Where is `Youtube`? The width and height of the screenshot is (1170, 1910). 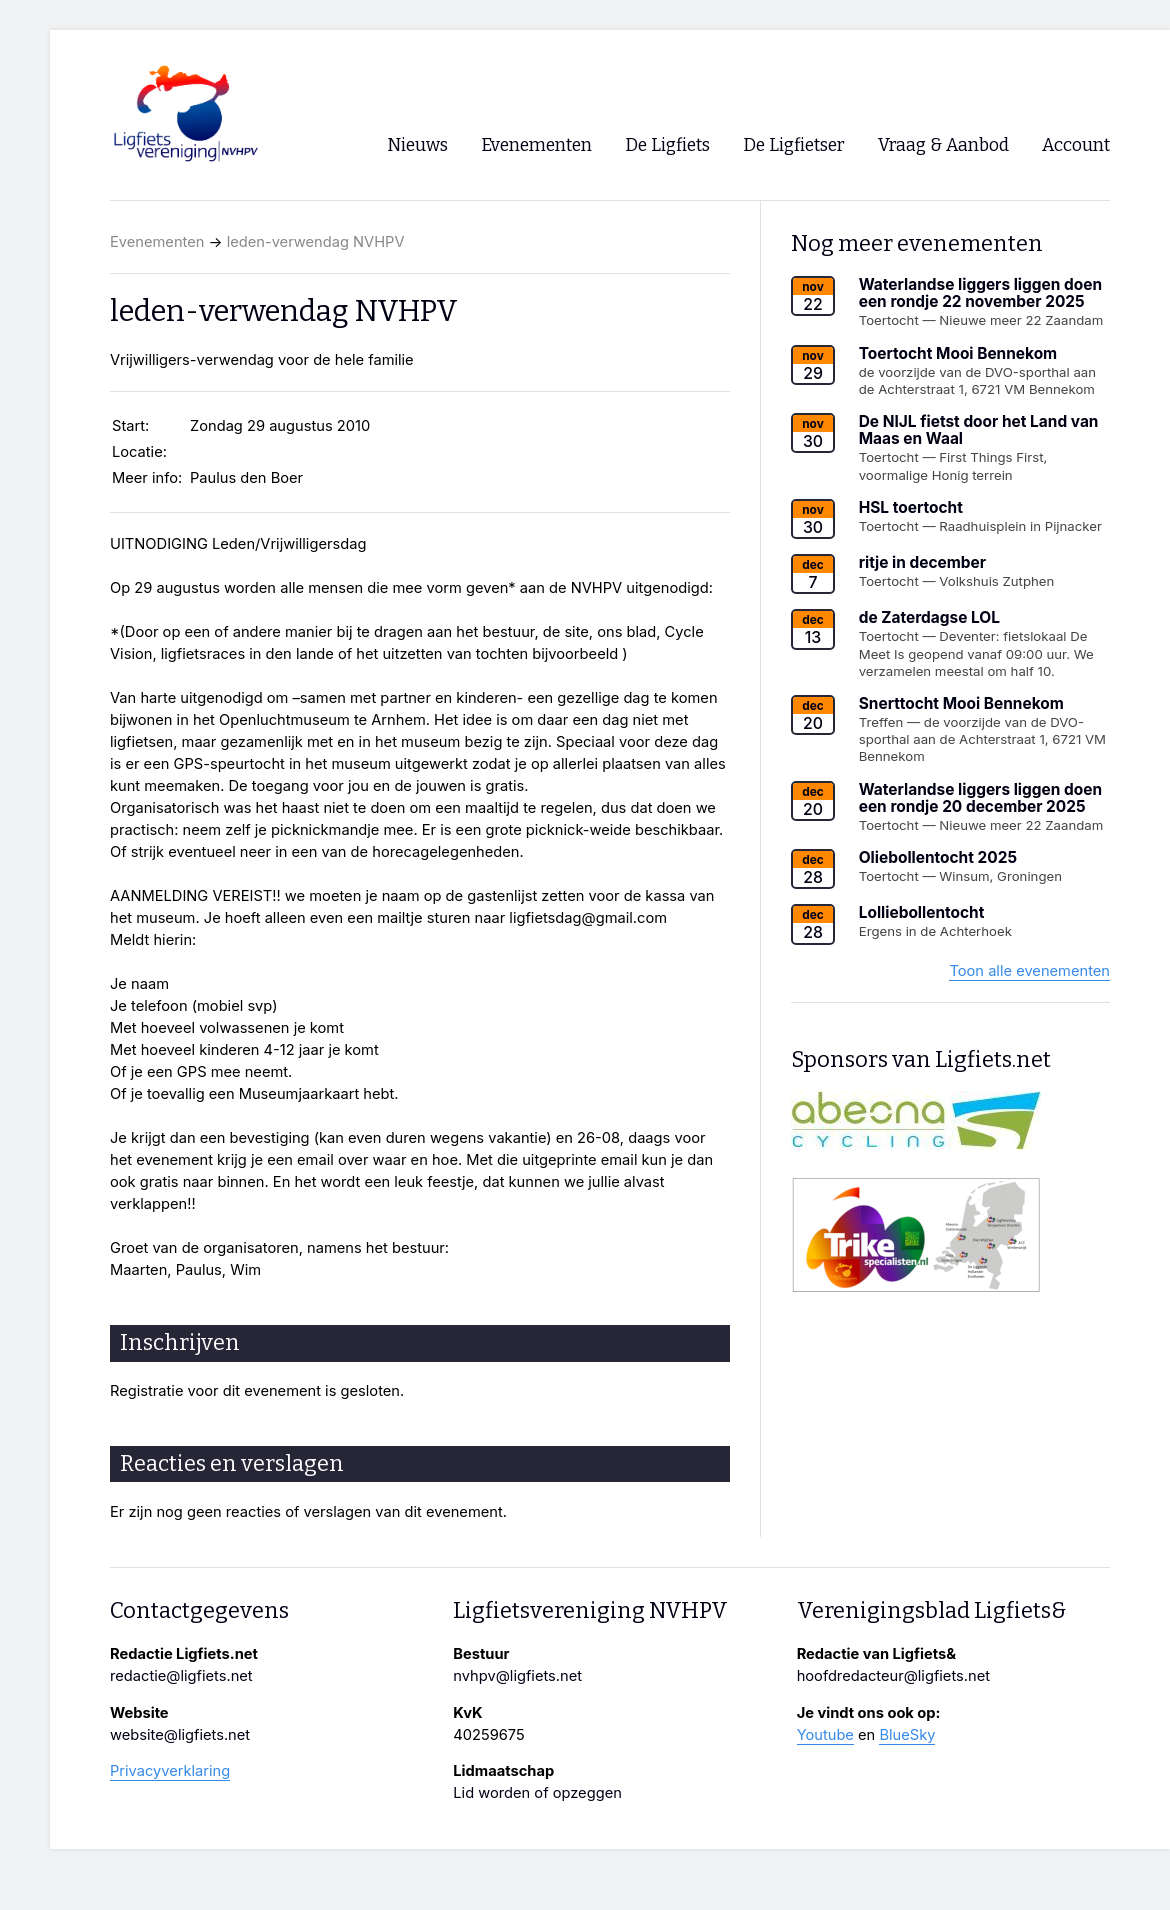
Youtube is located at coordinates (825, 1735).